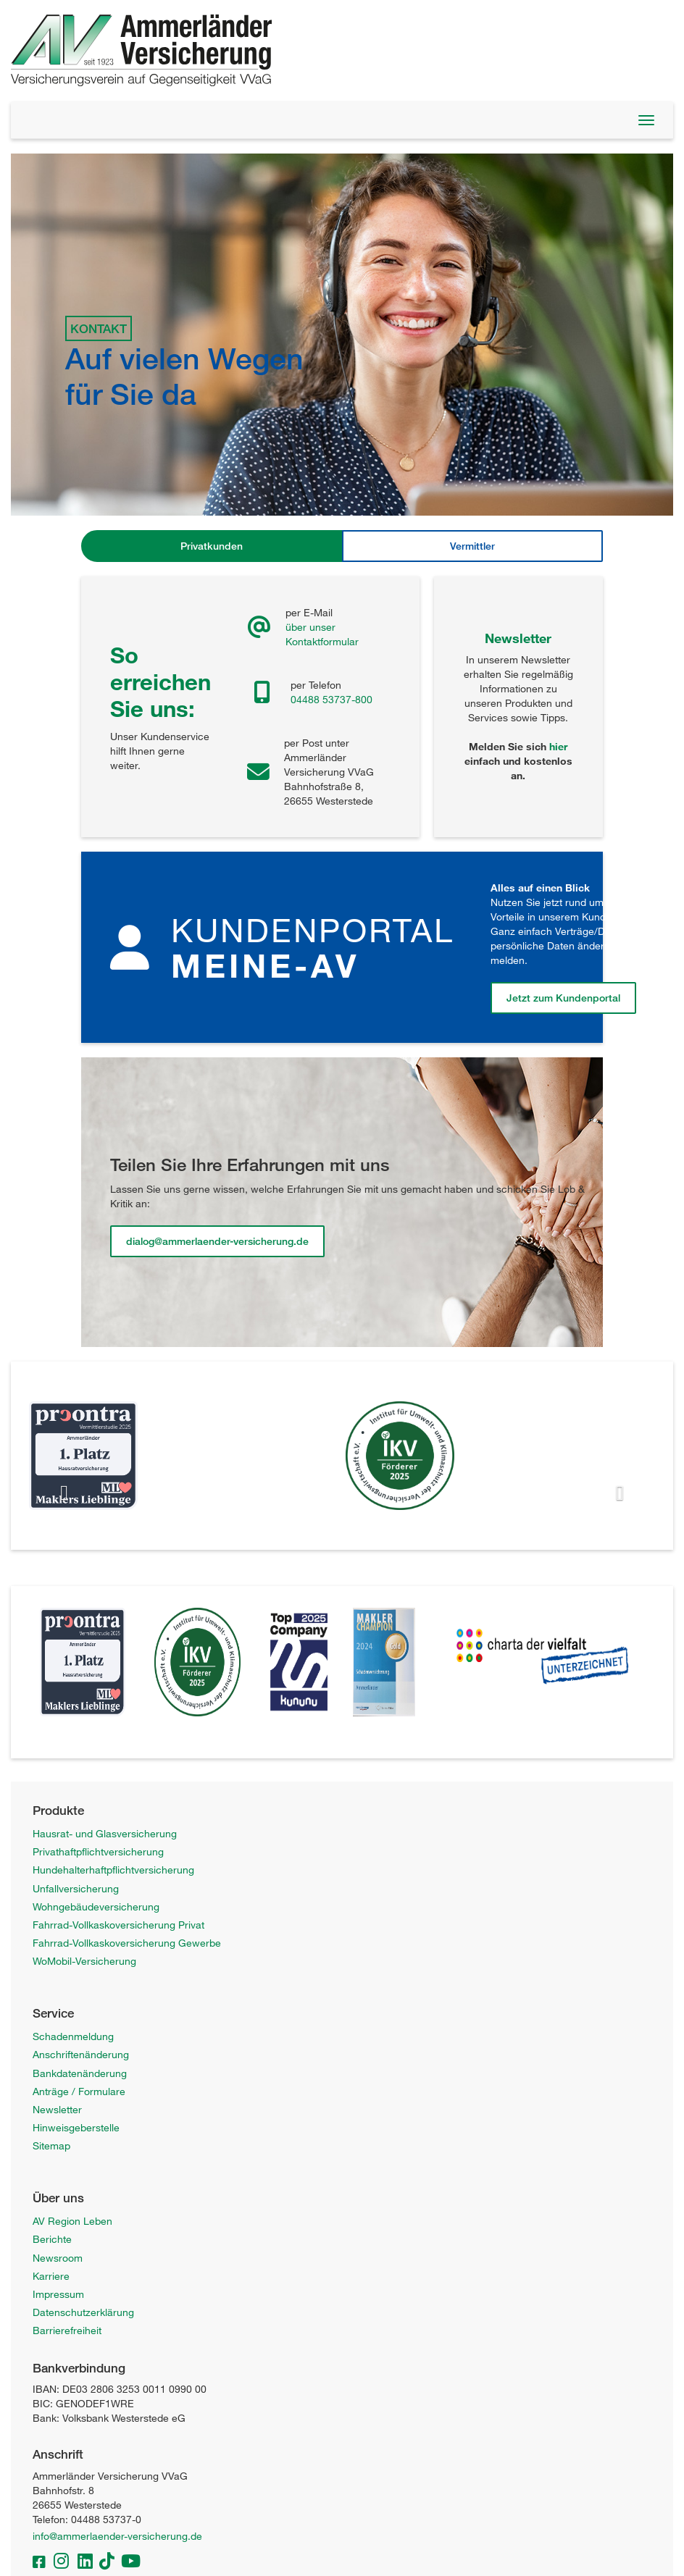  Describe the element at coordinates (73, 2036) in the screenshot. I see `Schadenmeldung` at that location.